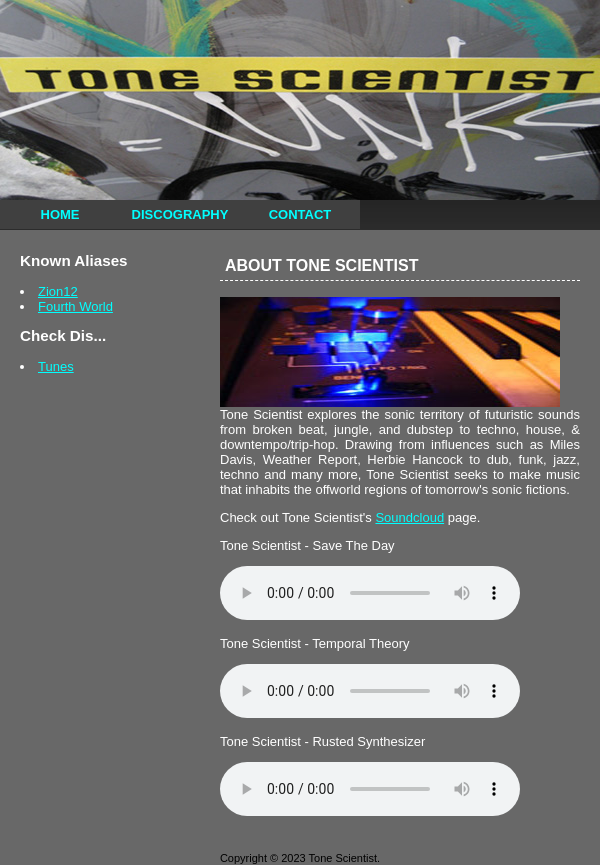 Image resolution: width=600 pixels, height=865 pixels. Describe the element at coordinates (58, 291) in the screenshot. I see `Zion12` at that location.